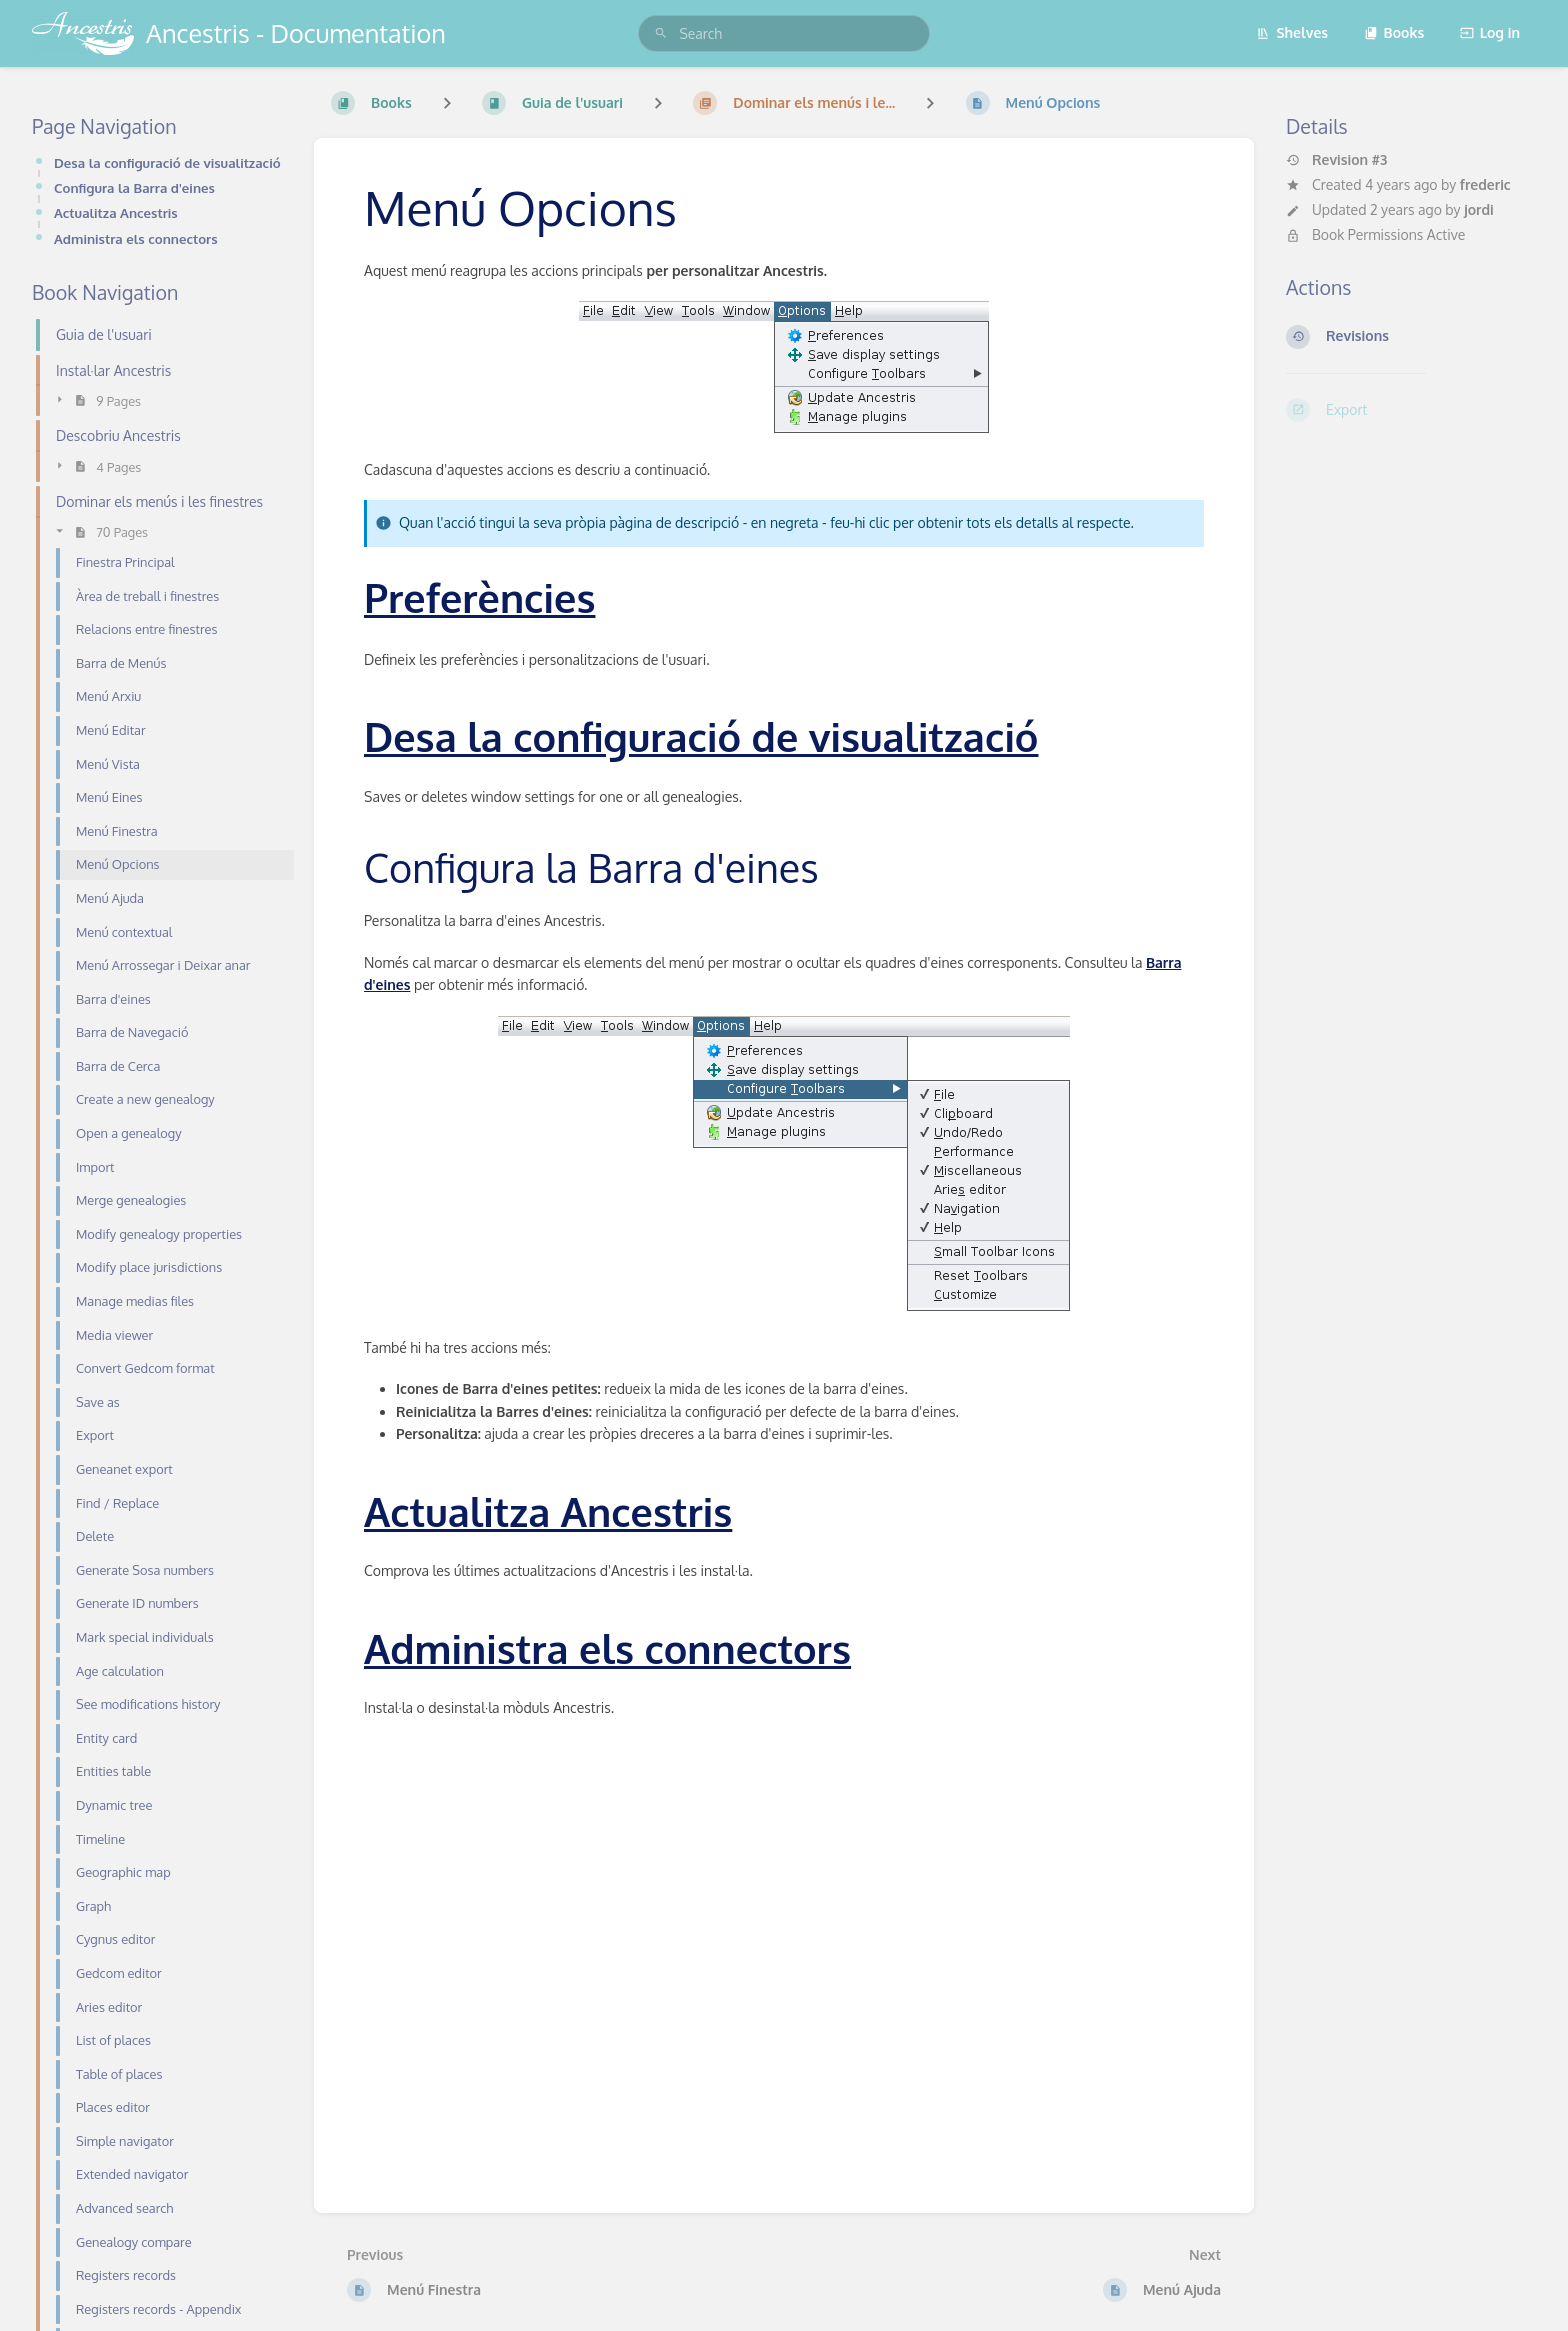 The image size is (1568, 2331). I want to click on Shelves, so click(1292, 32).